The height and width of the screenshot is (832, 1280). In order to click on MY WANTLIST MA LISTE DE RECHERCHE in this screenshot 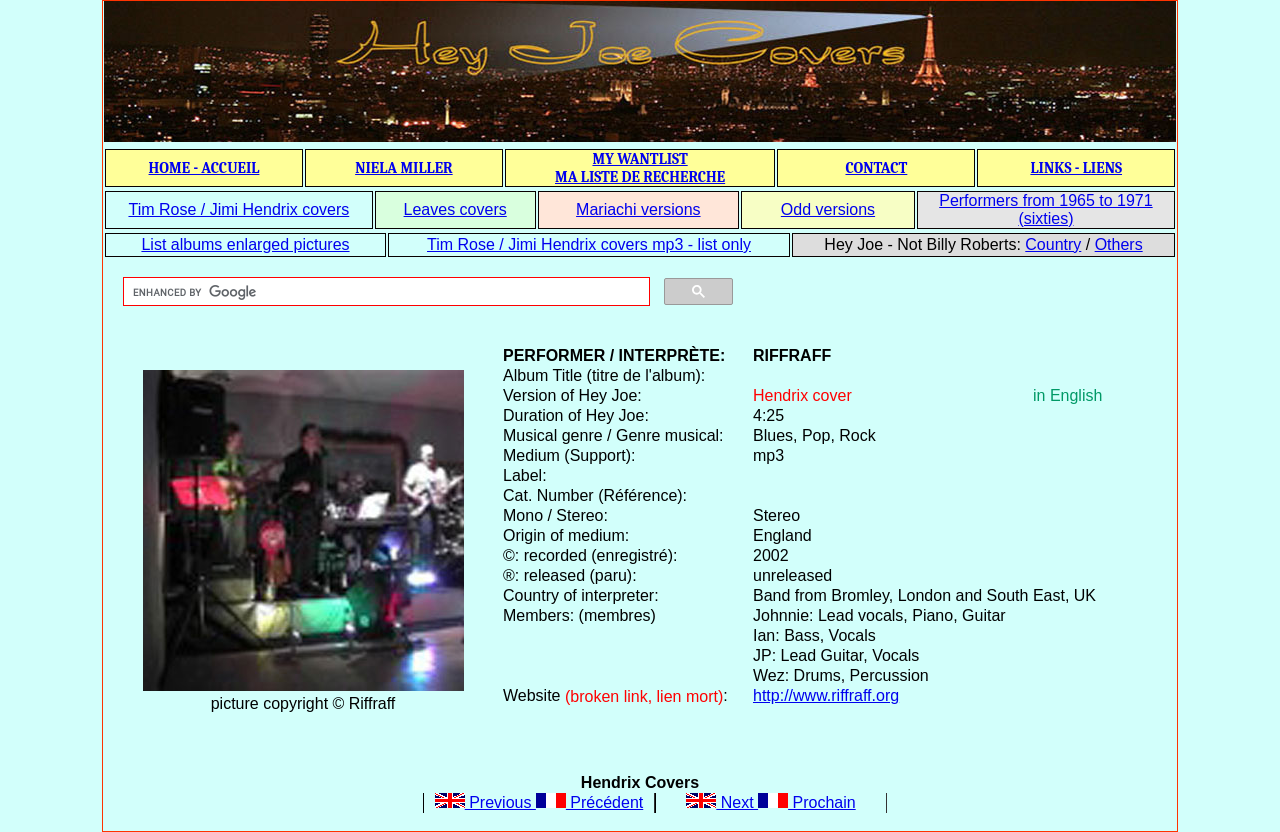, I will do `click(640, 168)`.